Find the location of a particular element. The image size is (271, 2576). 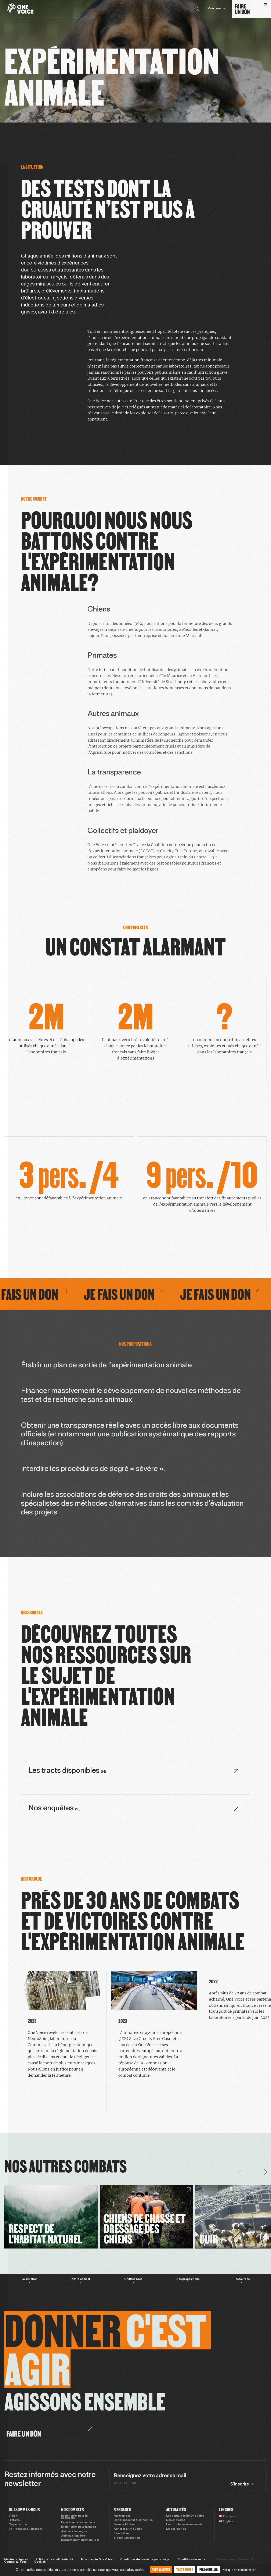

Politique de confidentialité [link] is located at coordinates (239, 2570).